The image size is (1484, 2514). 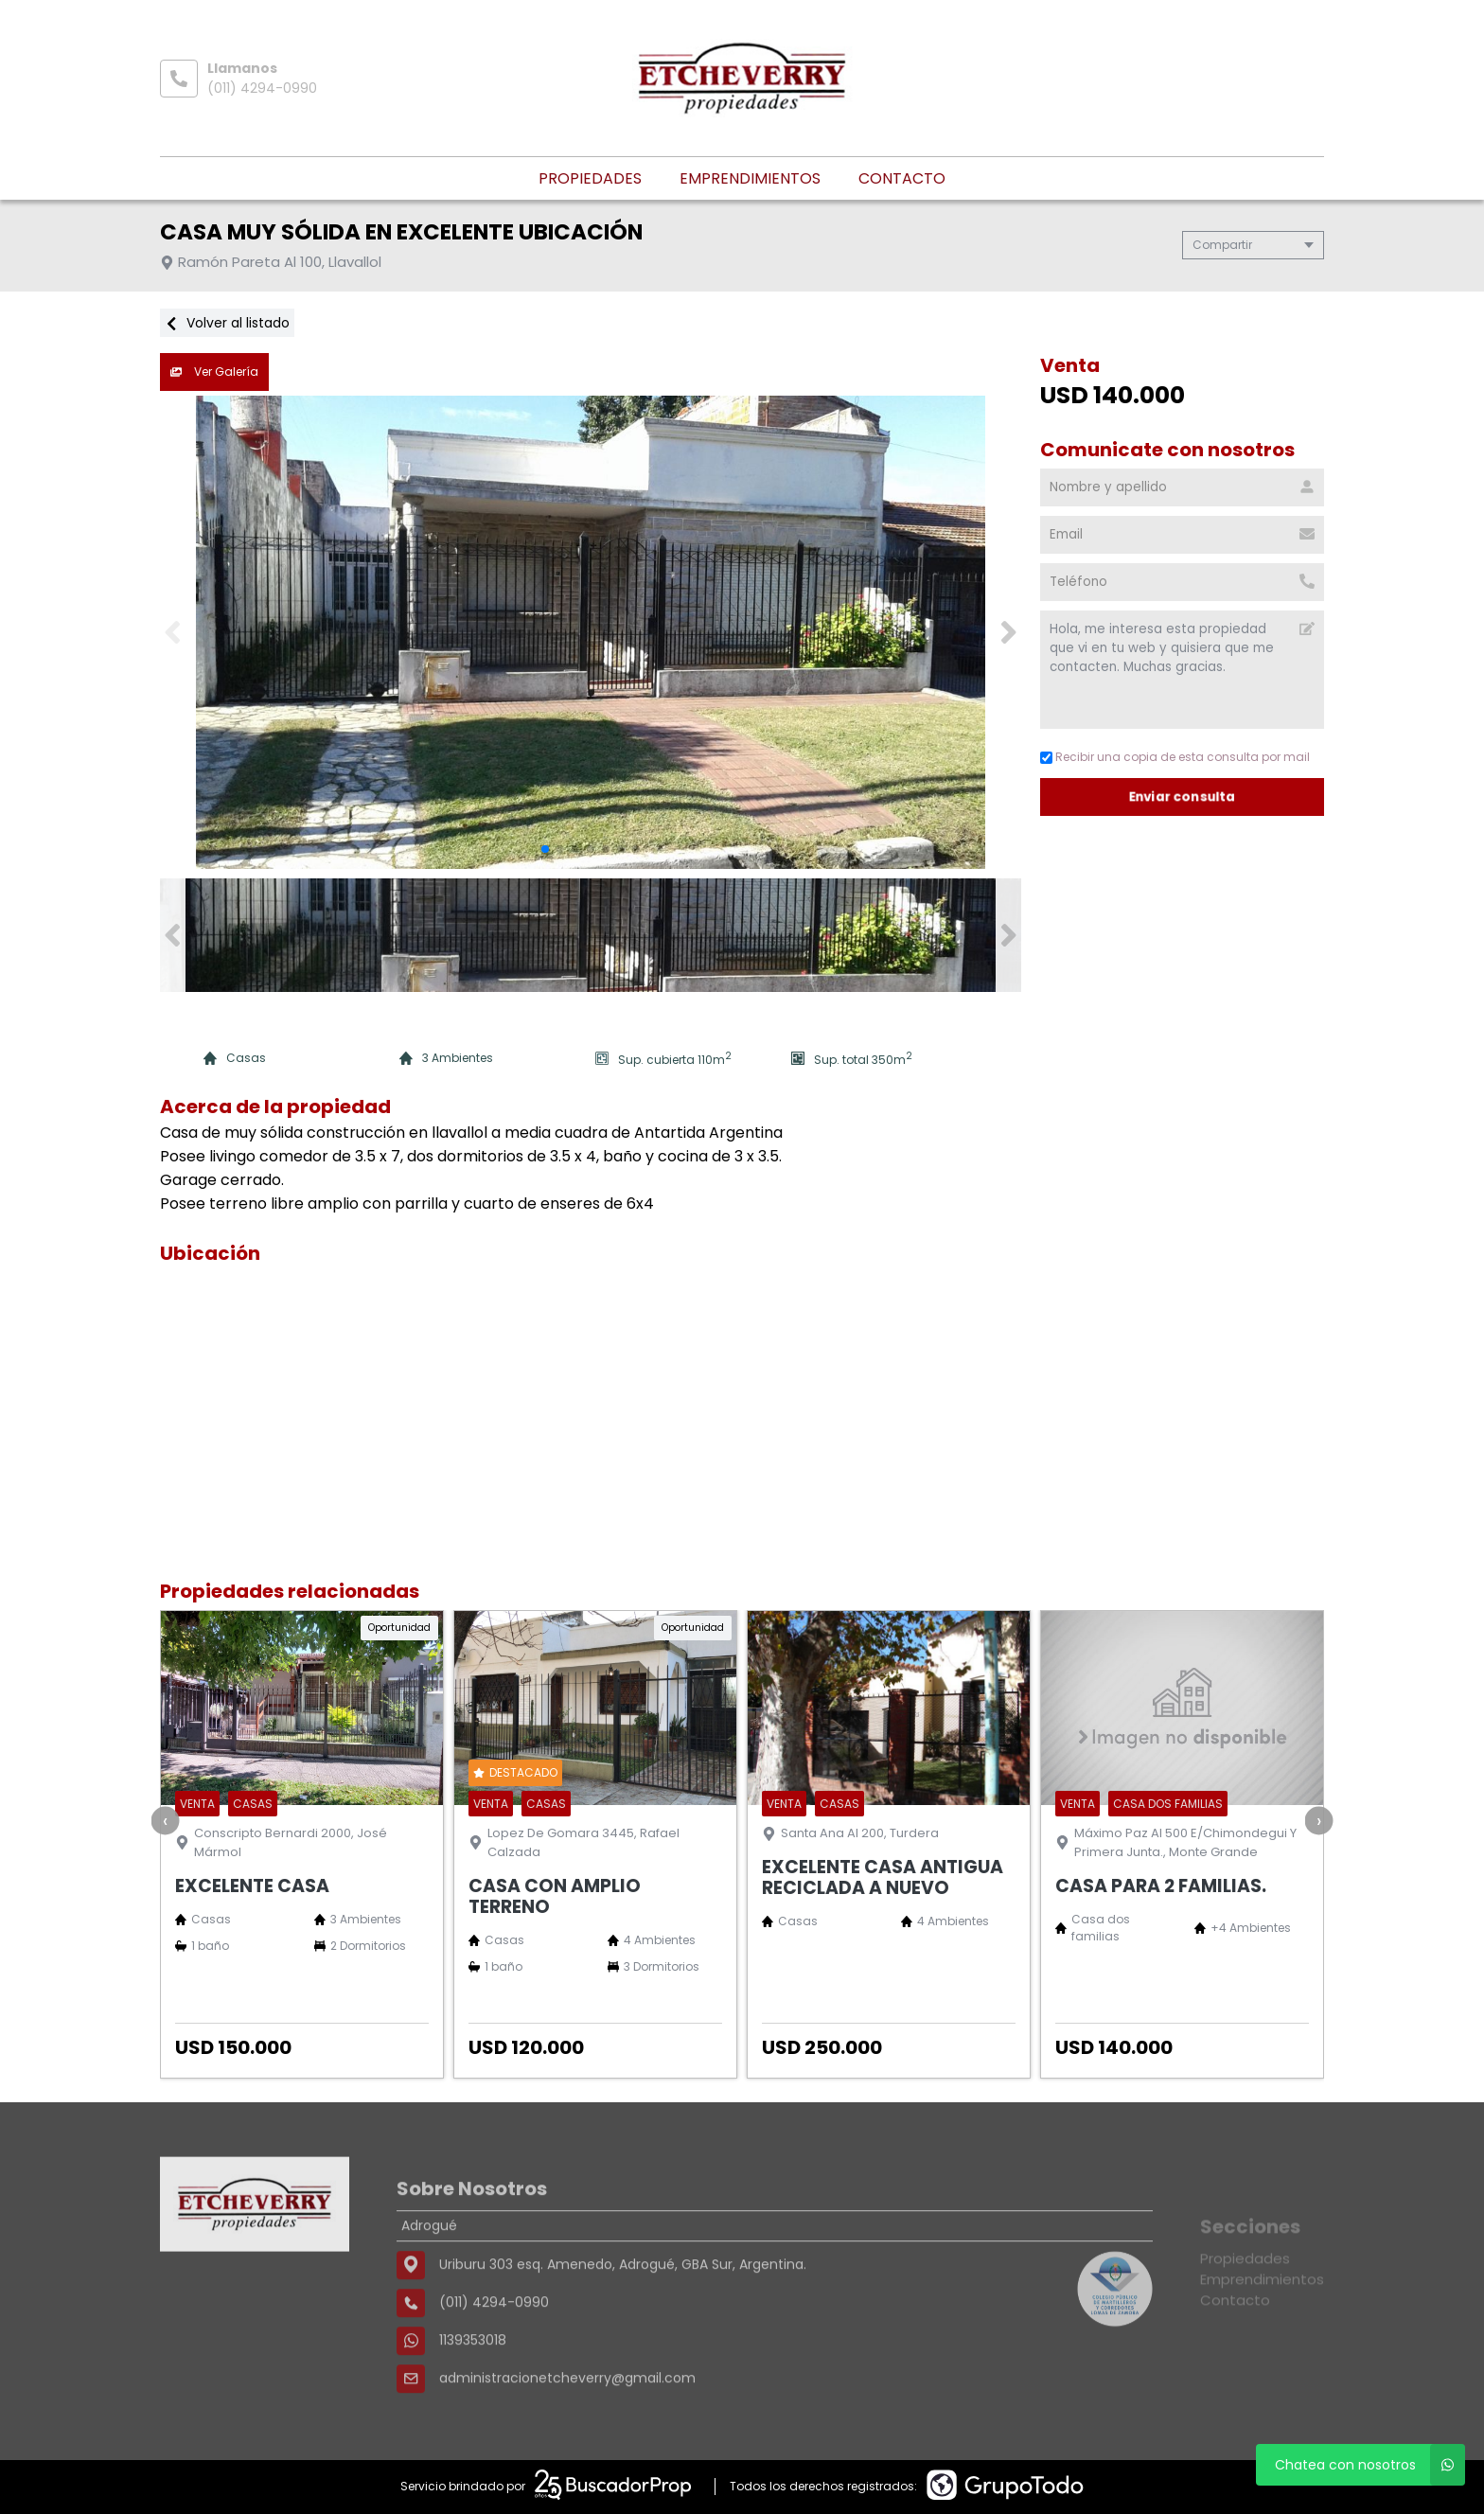 I want to click on Volver al listado, so click(x=227, y=322).